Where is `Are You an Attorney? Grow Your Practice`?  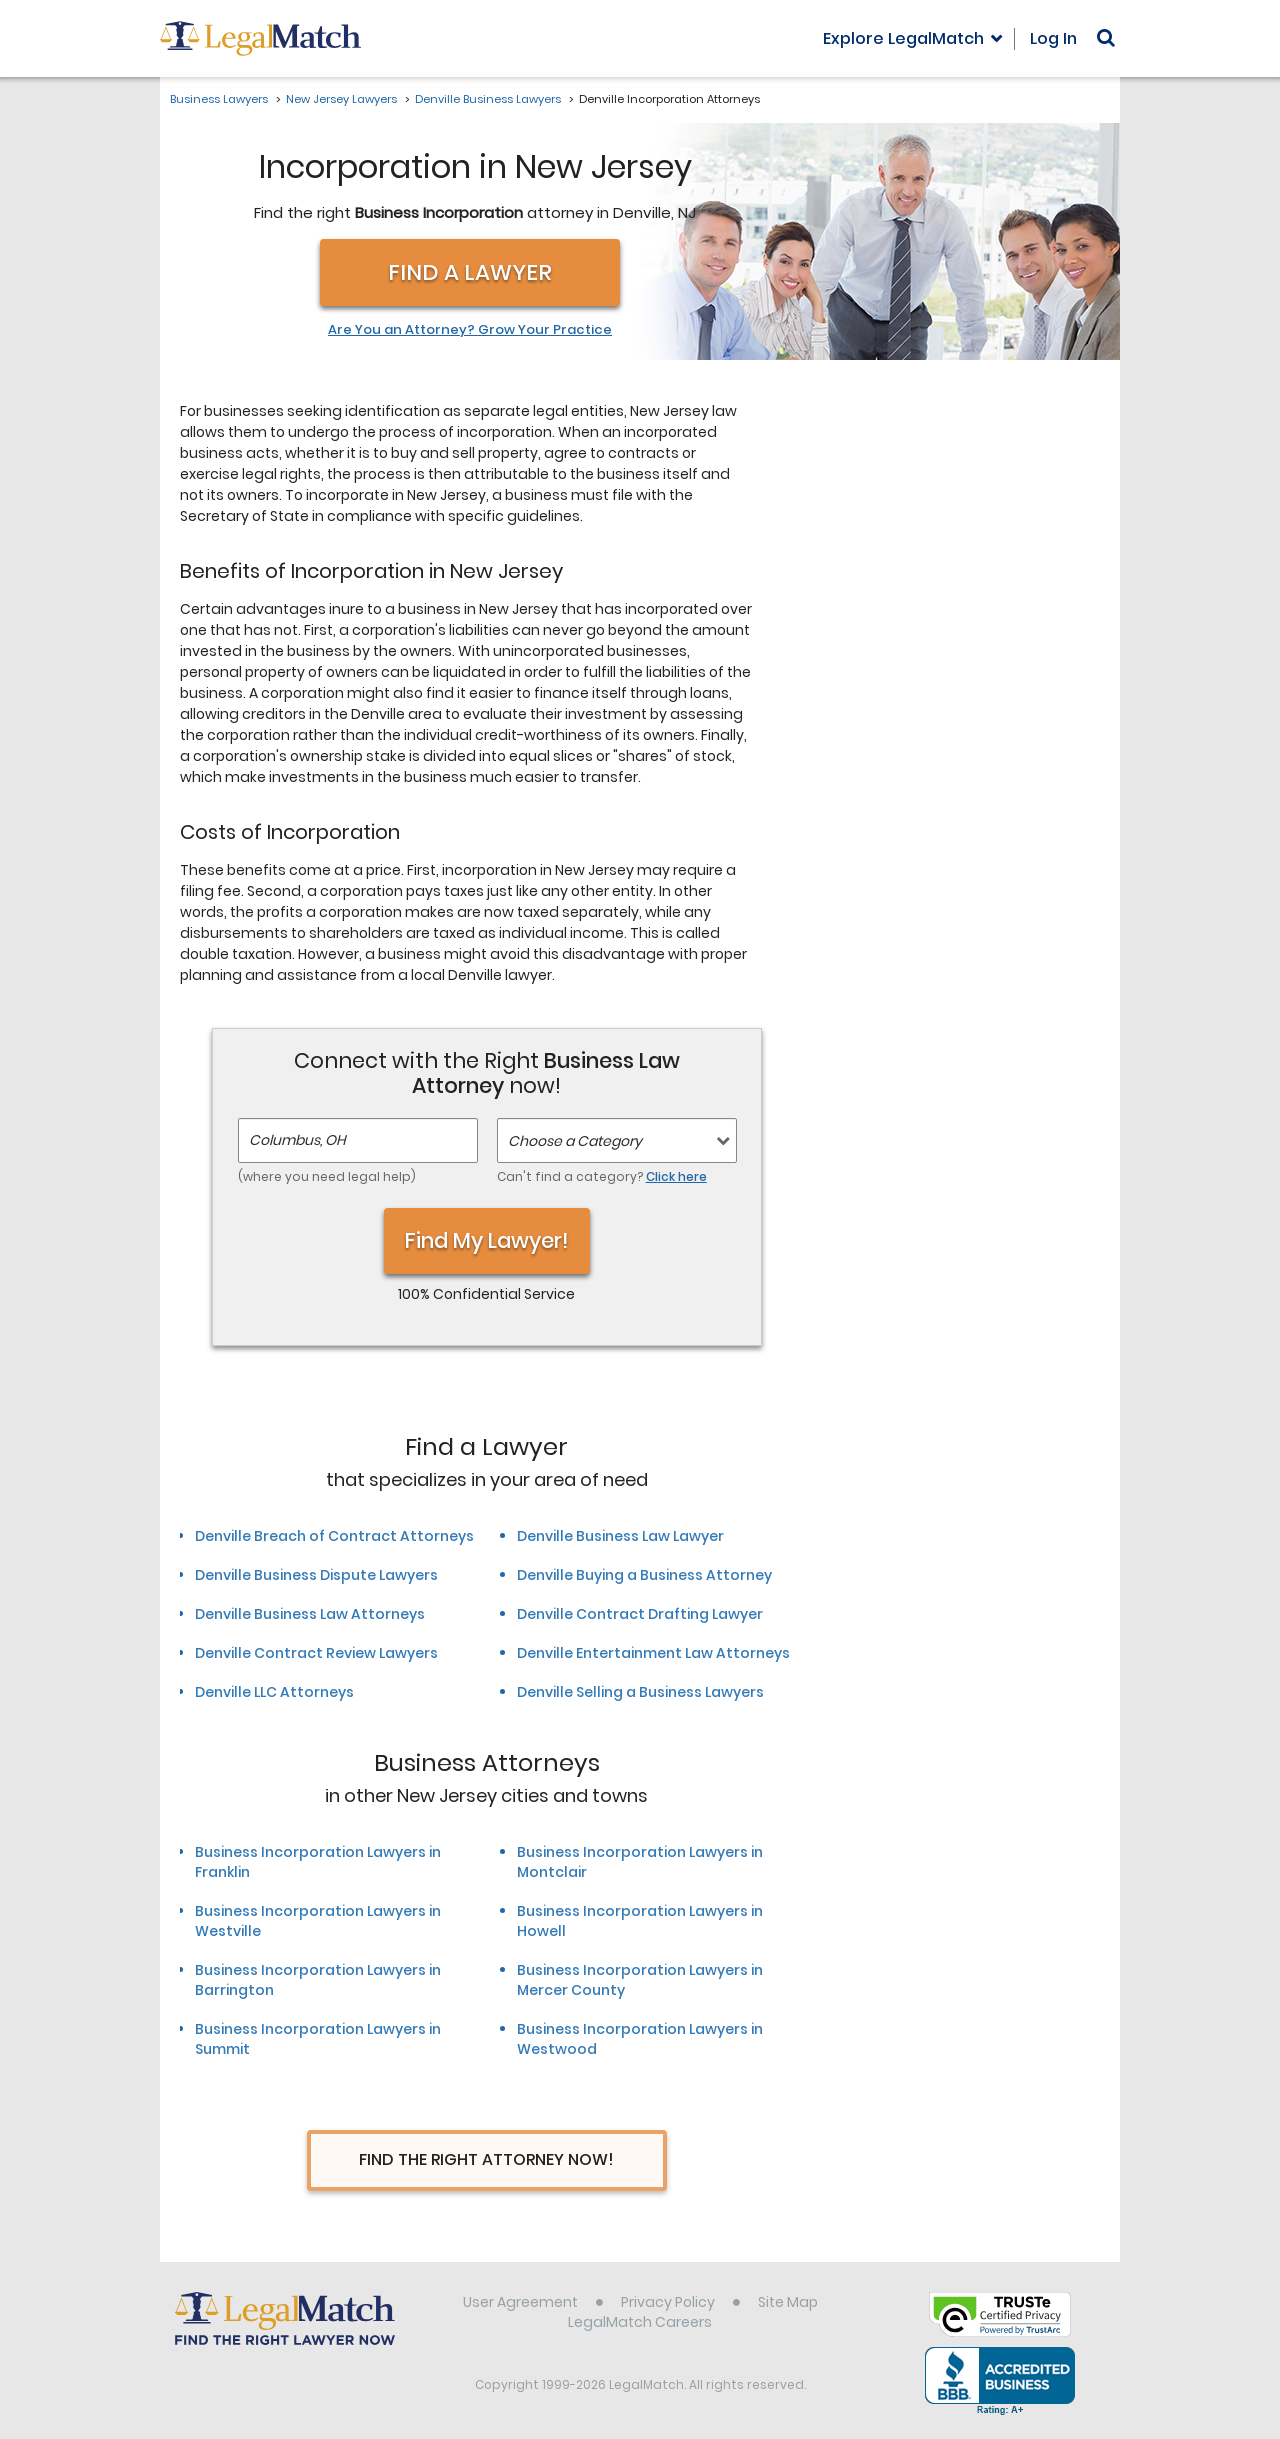 Are You an Attorney? Grow Your Practice is located at coordinates (470, 330).